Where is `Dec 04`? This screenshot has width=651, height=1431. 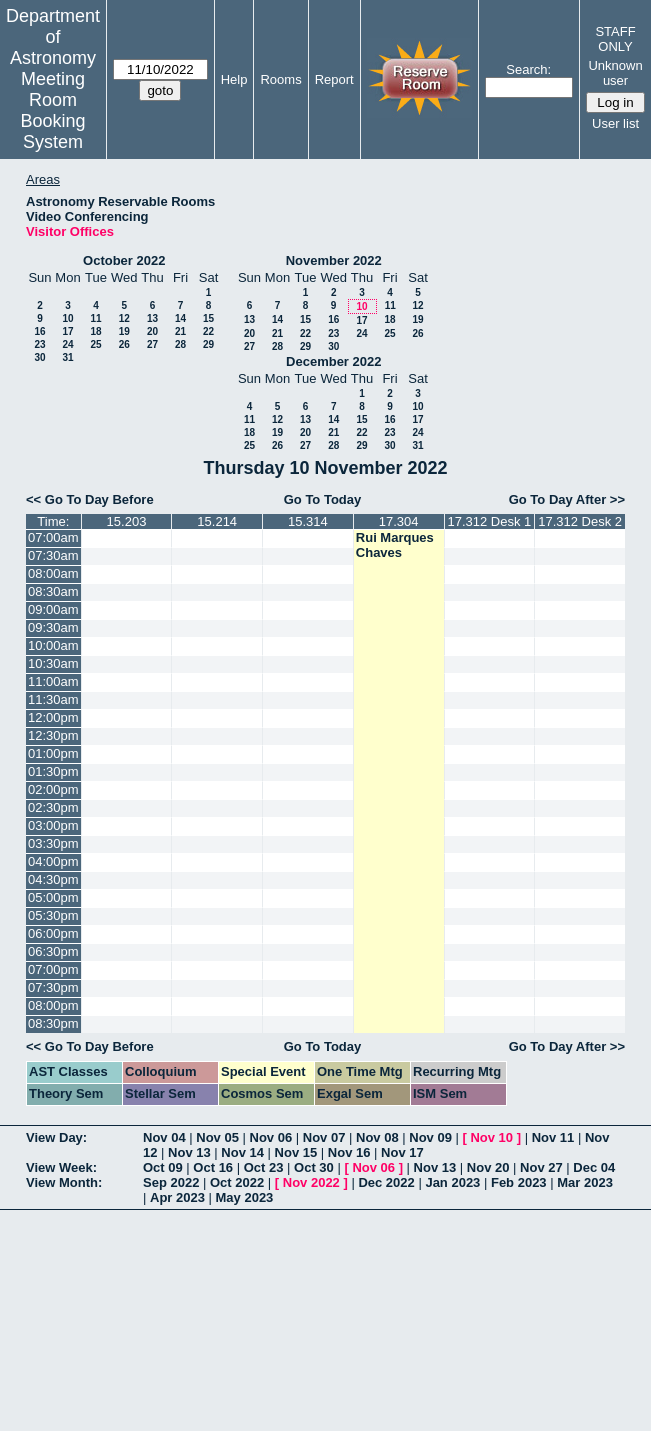
Dec 04 is located at coordinates (594, 1167).